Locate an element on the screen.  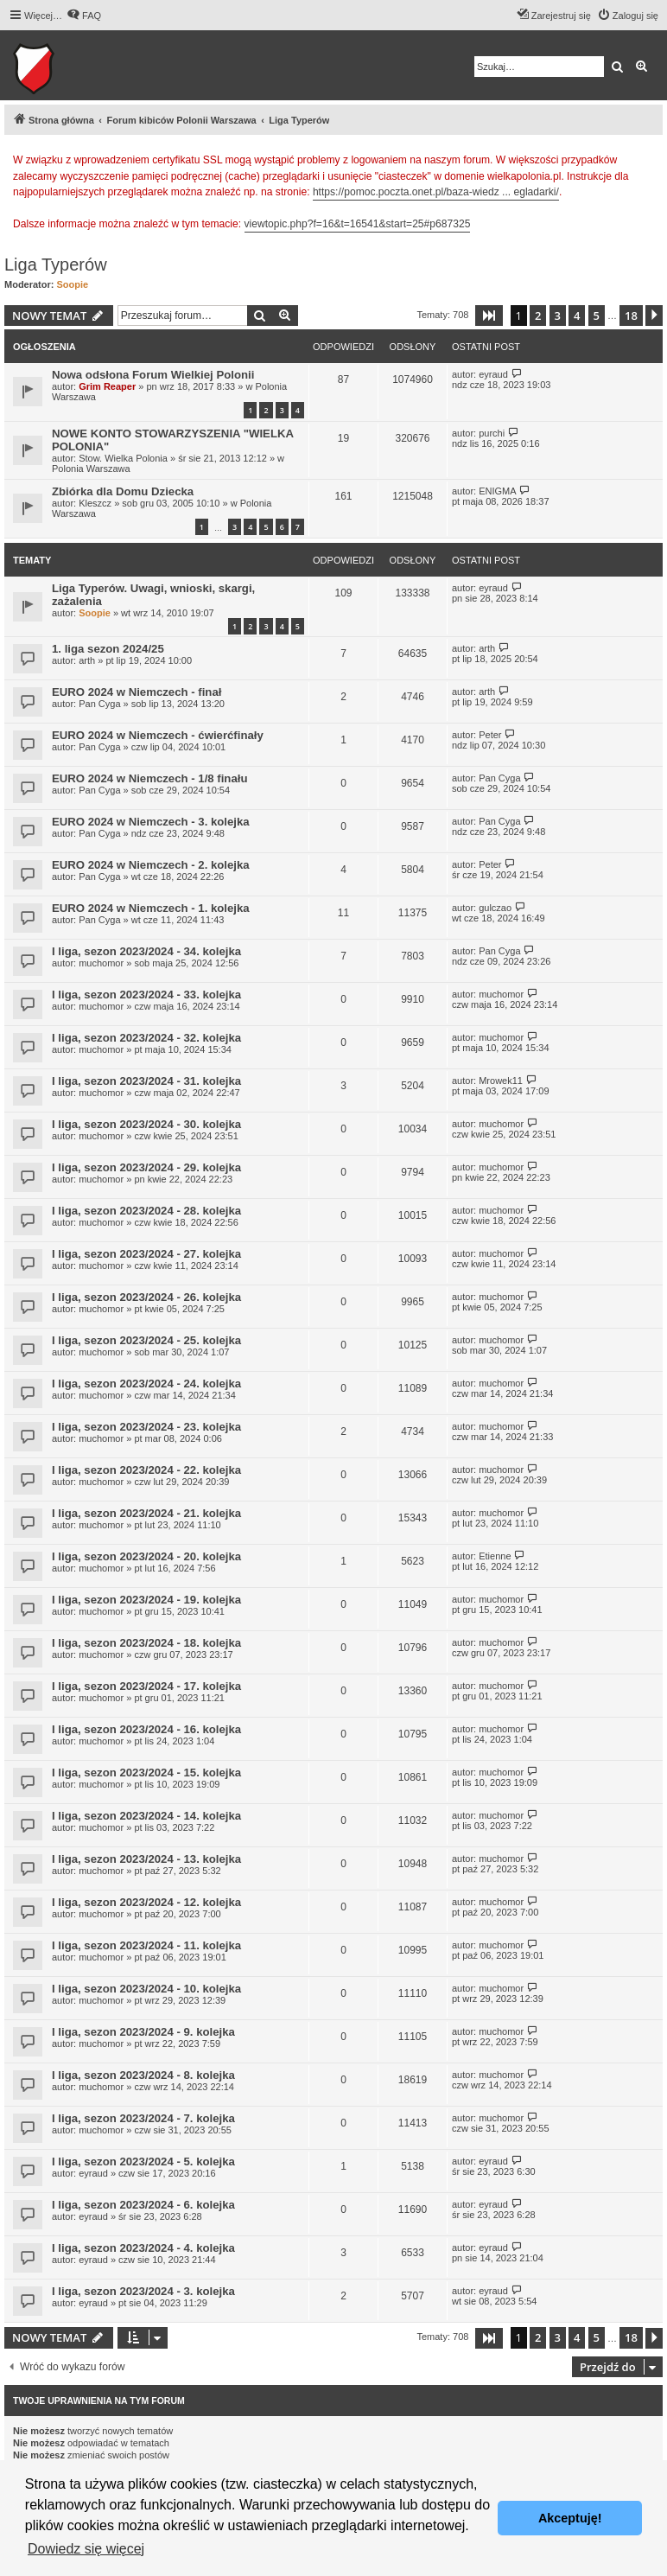
I liga, sezon 2023/2024 - 8. kolejka is located at coordinates (143, 2075).